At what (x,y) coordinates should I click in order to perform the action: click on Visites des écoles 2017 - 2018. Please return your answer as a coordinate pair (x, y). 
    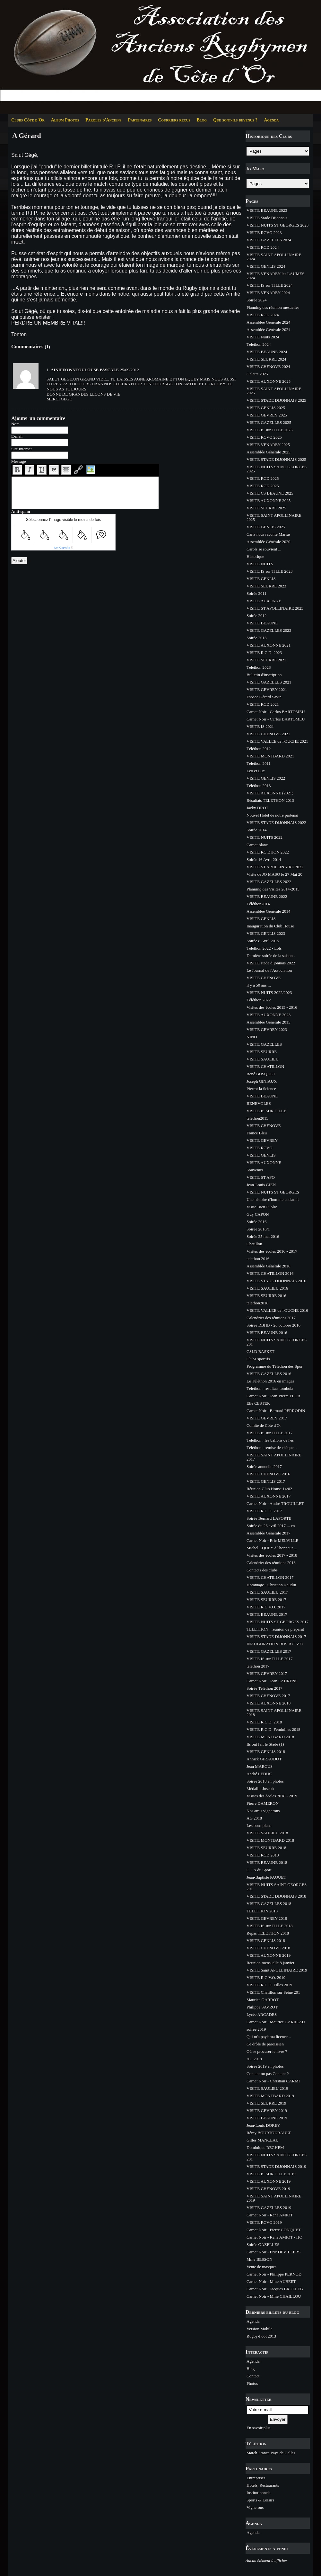
    Looking at the image, I should click on (272, 1555).